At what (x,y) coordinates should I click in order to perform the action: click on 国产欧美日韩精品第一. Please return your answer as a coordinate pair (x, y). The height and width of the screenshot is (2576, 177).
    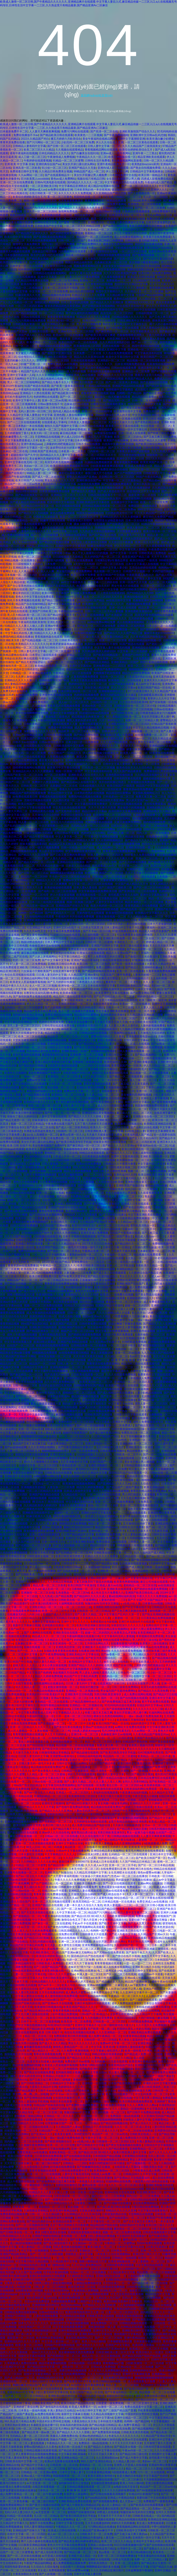
    Looking at the image, I should click on (107, 654).